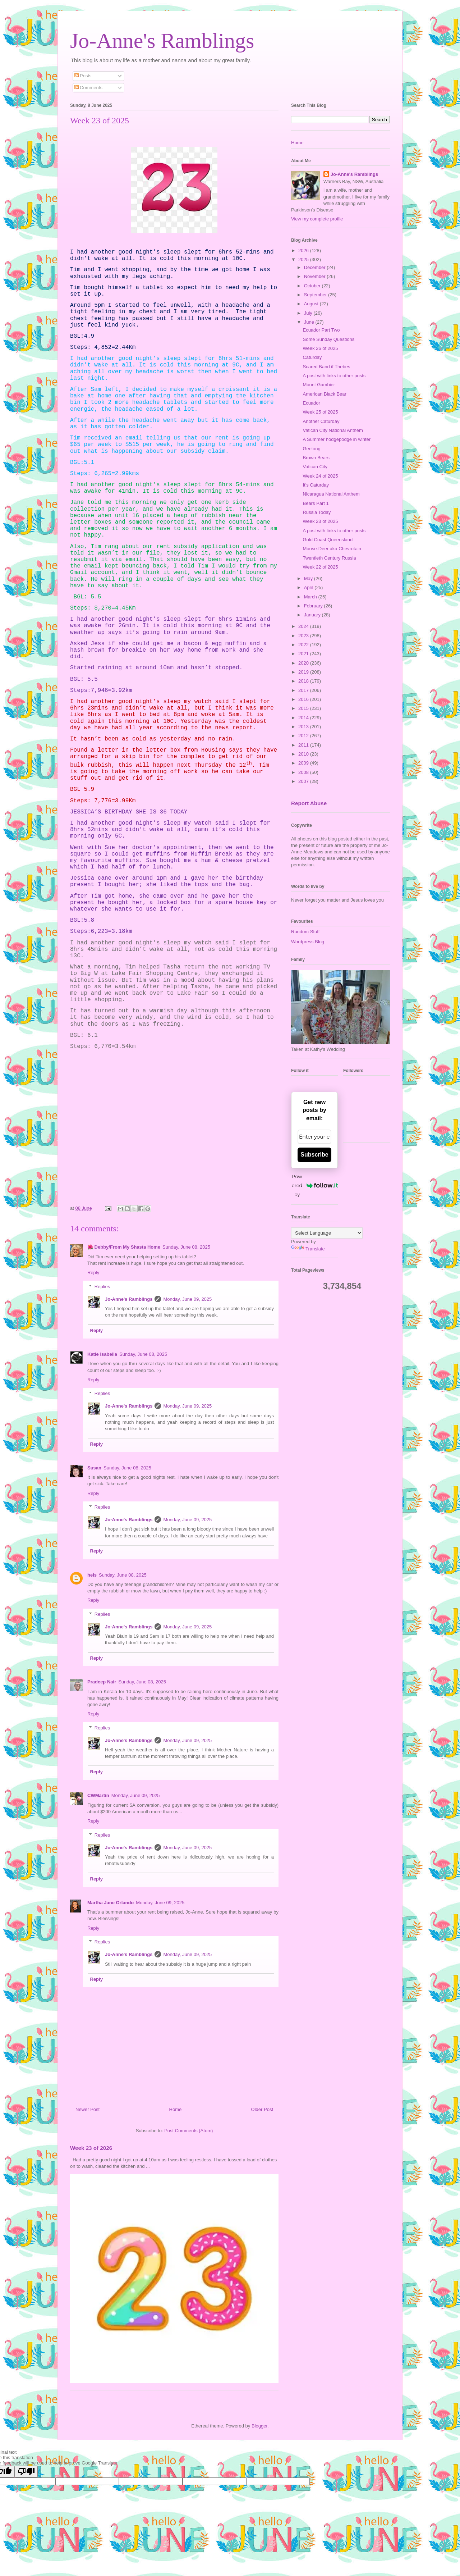 Image resolution: width=460 pixels, height=2576 pixels. I want to click on Brown Bears, so click(316, 457).